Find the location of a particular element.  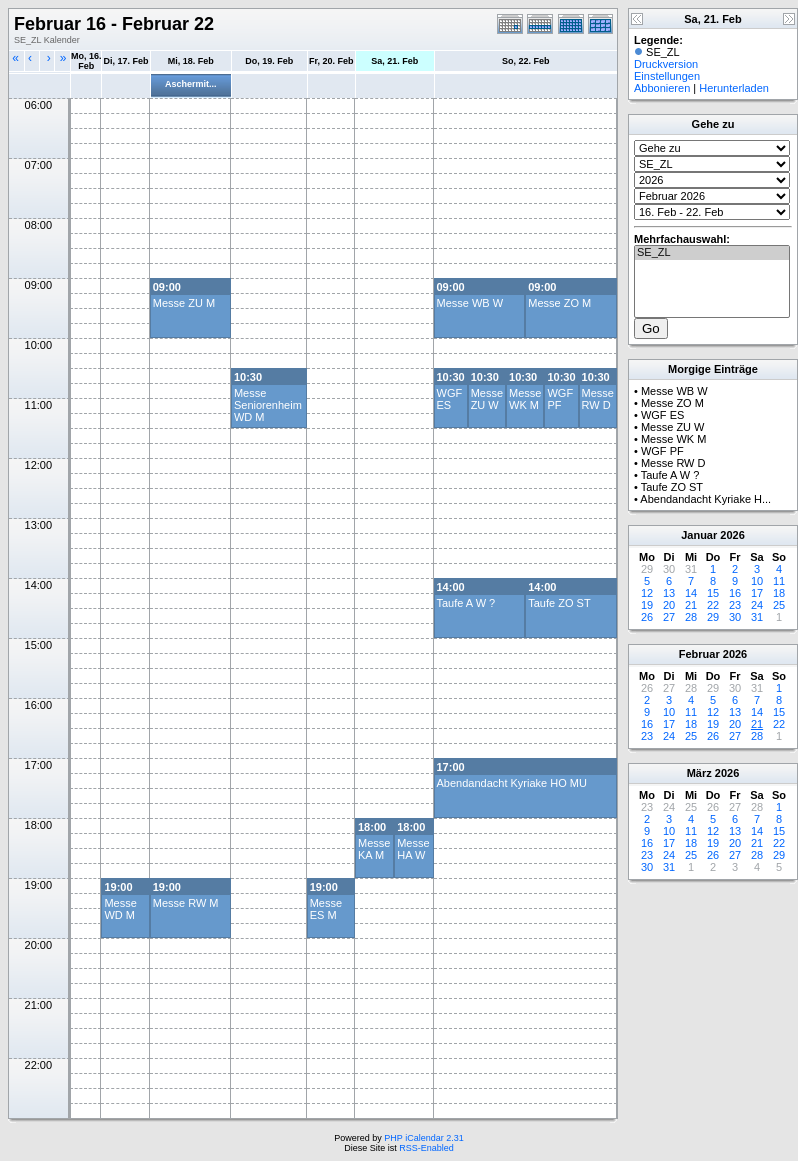

März is located at coordinates (699, 773).